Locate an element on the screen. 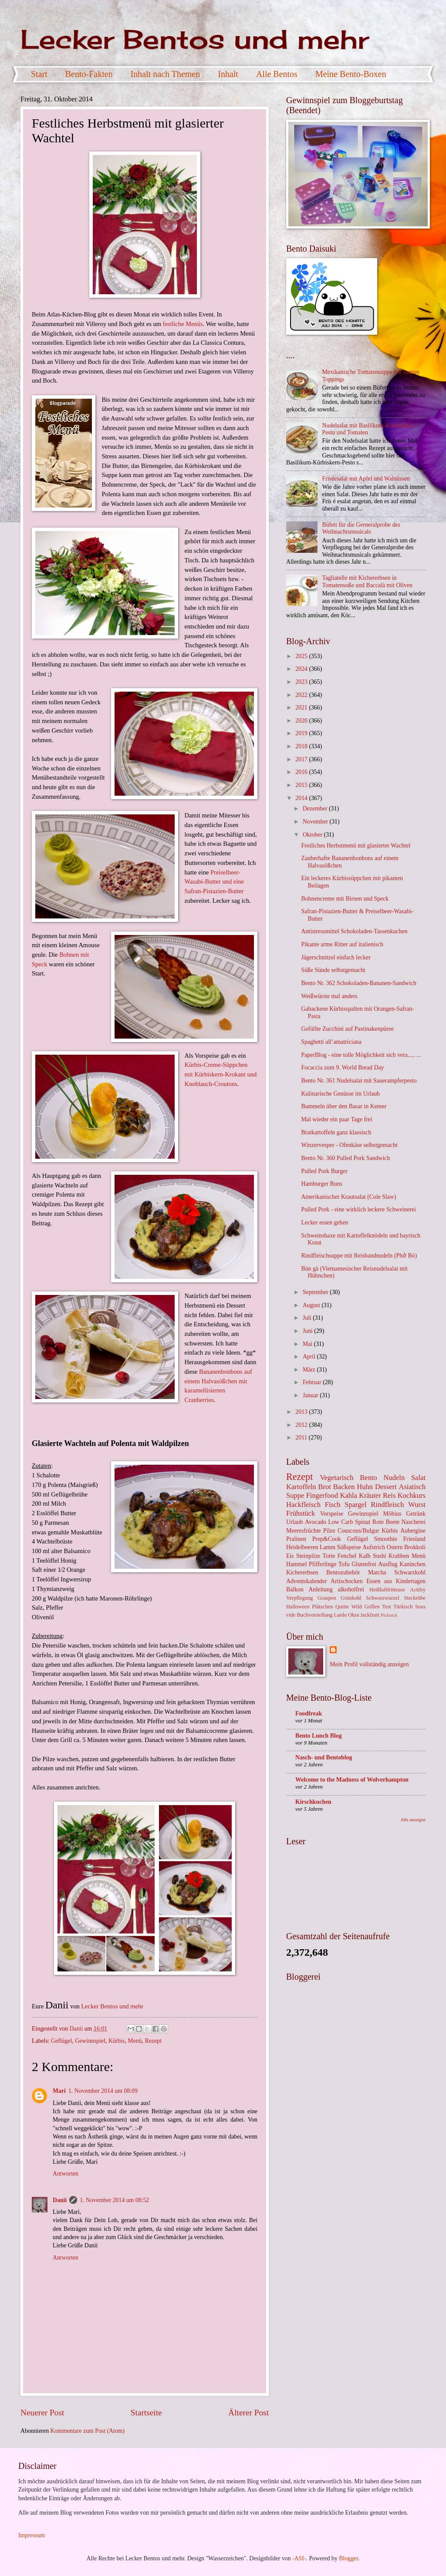 This screenshot has height=2576, width=446. Kaninchen is located at coordinates (412, 1564).